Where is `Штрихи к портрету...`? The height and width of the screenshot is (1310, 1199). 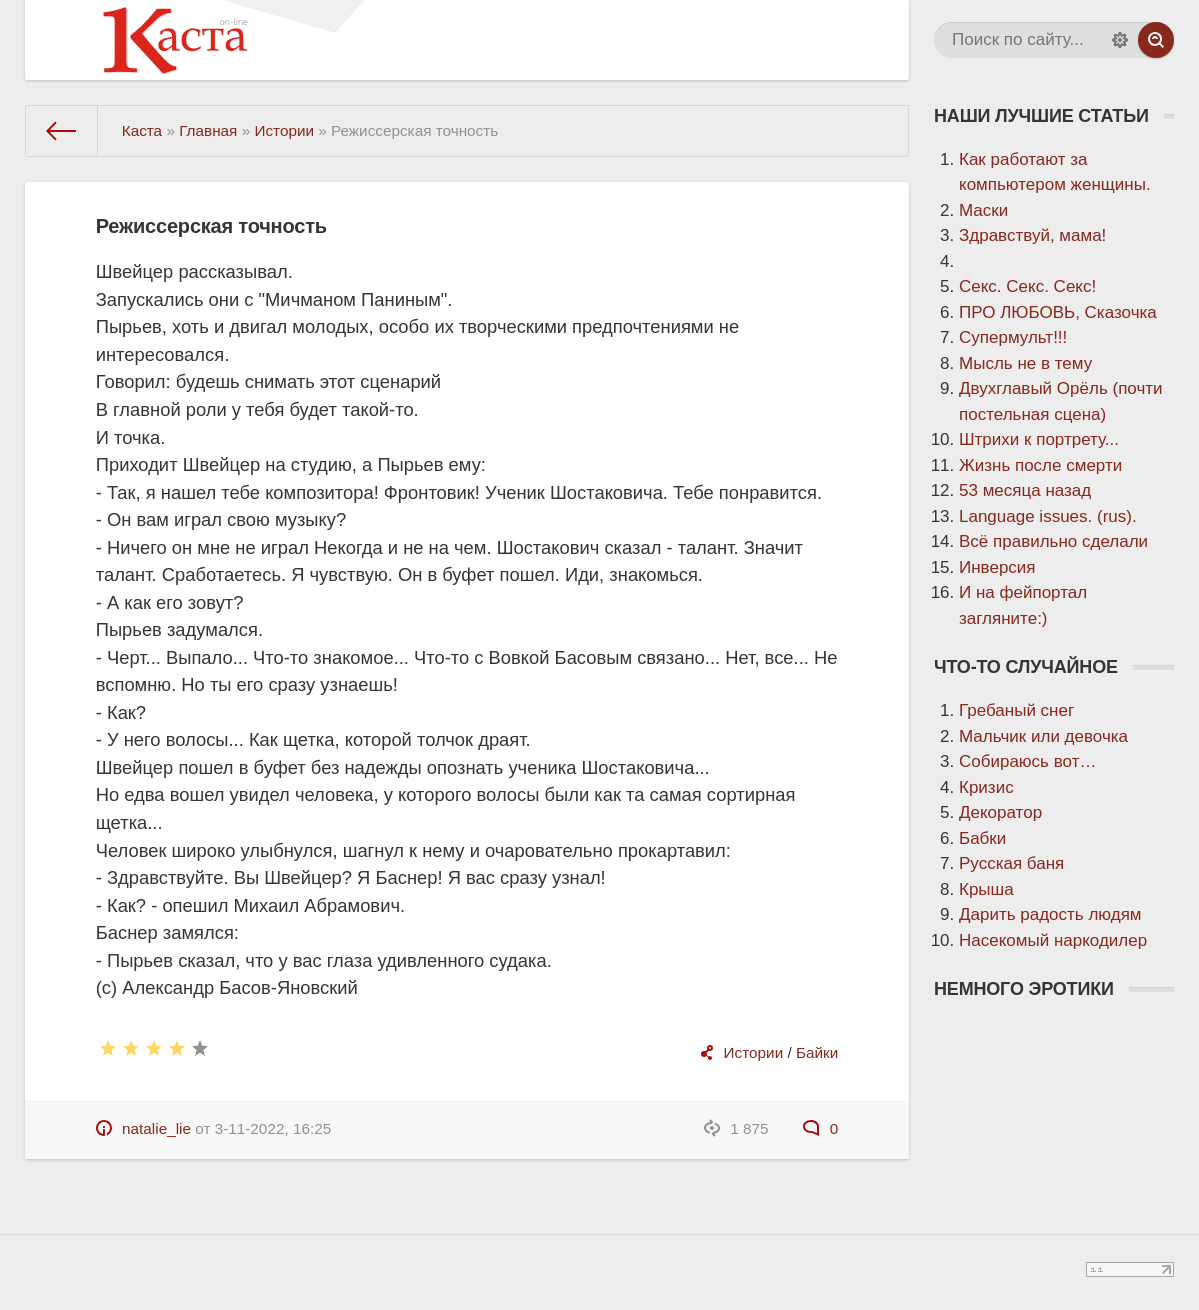
Штрихи к портрету... is located at coordinates (1039, 439).